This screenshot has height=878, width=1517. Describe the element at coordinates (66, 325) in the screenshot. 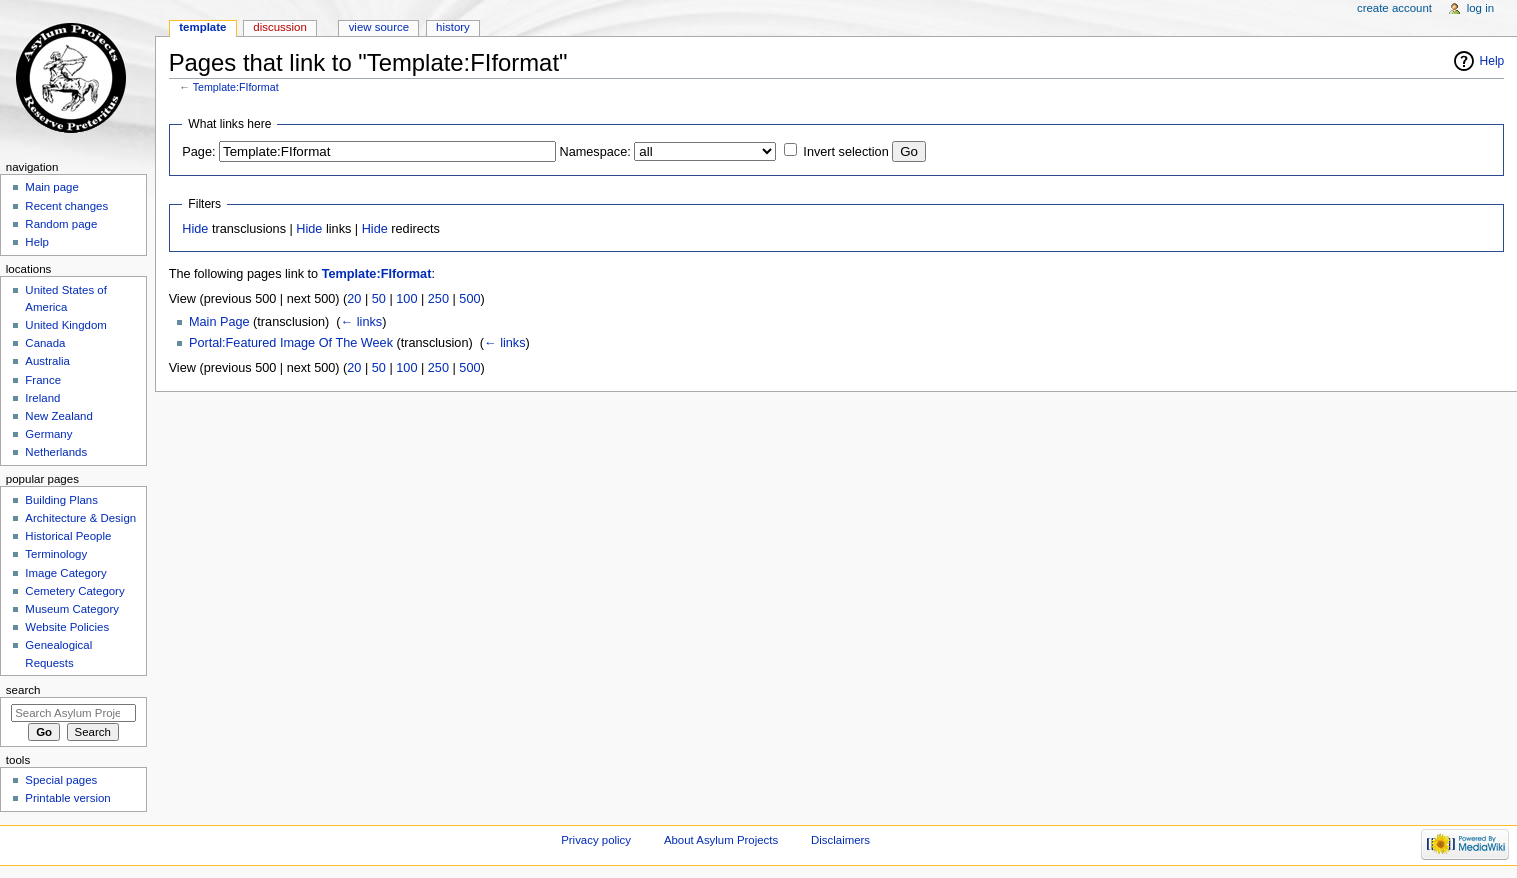

I see `United Kingdom` at that location.